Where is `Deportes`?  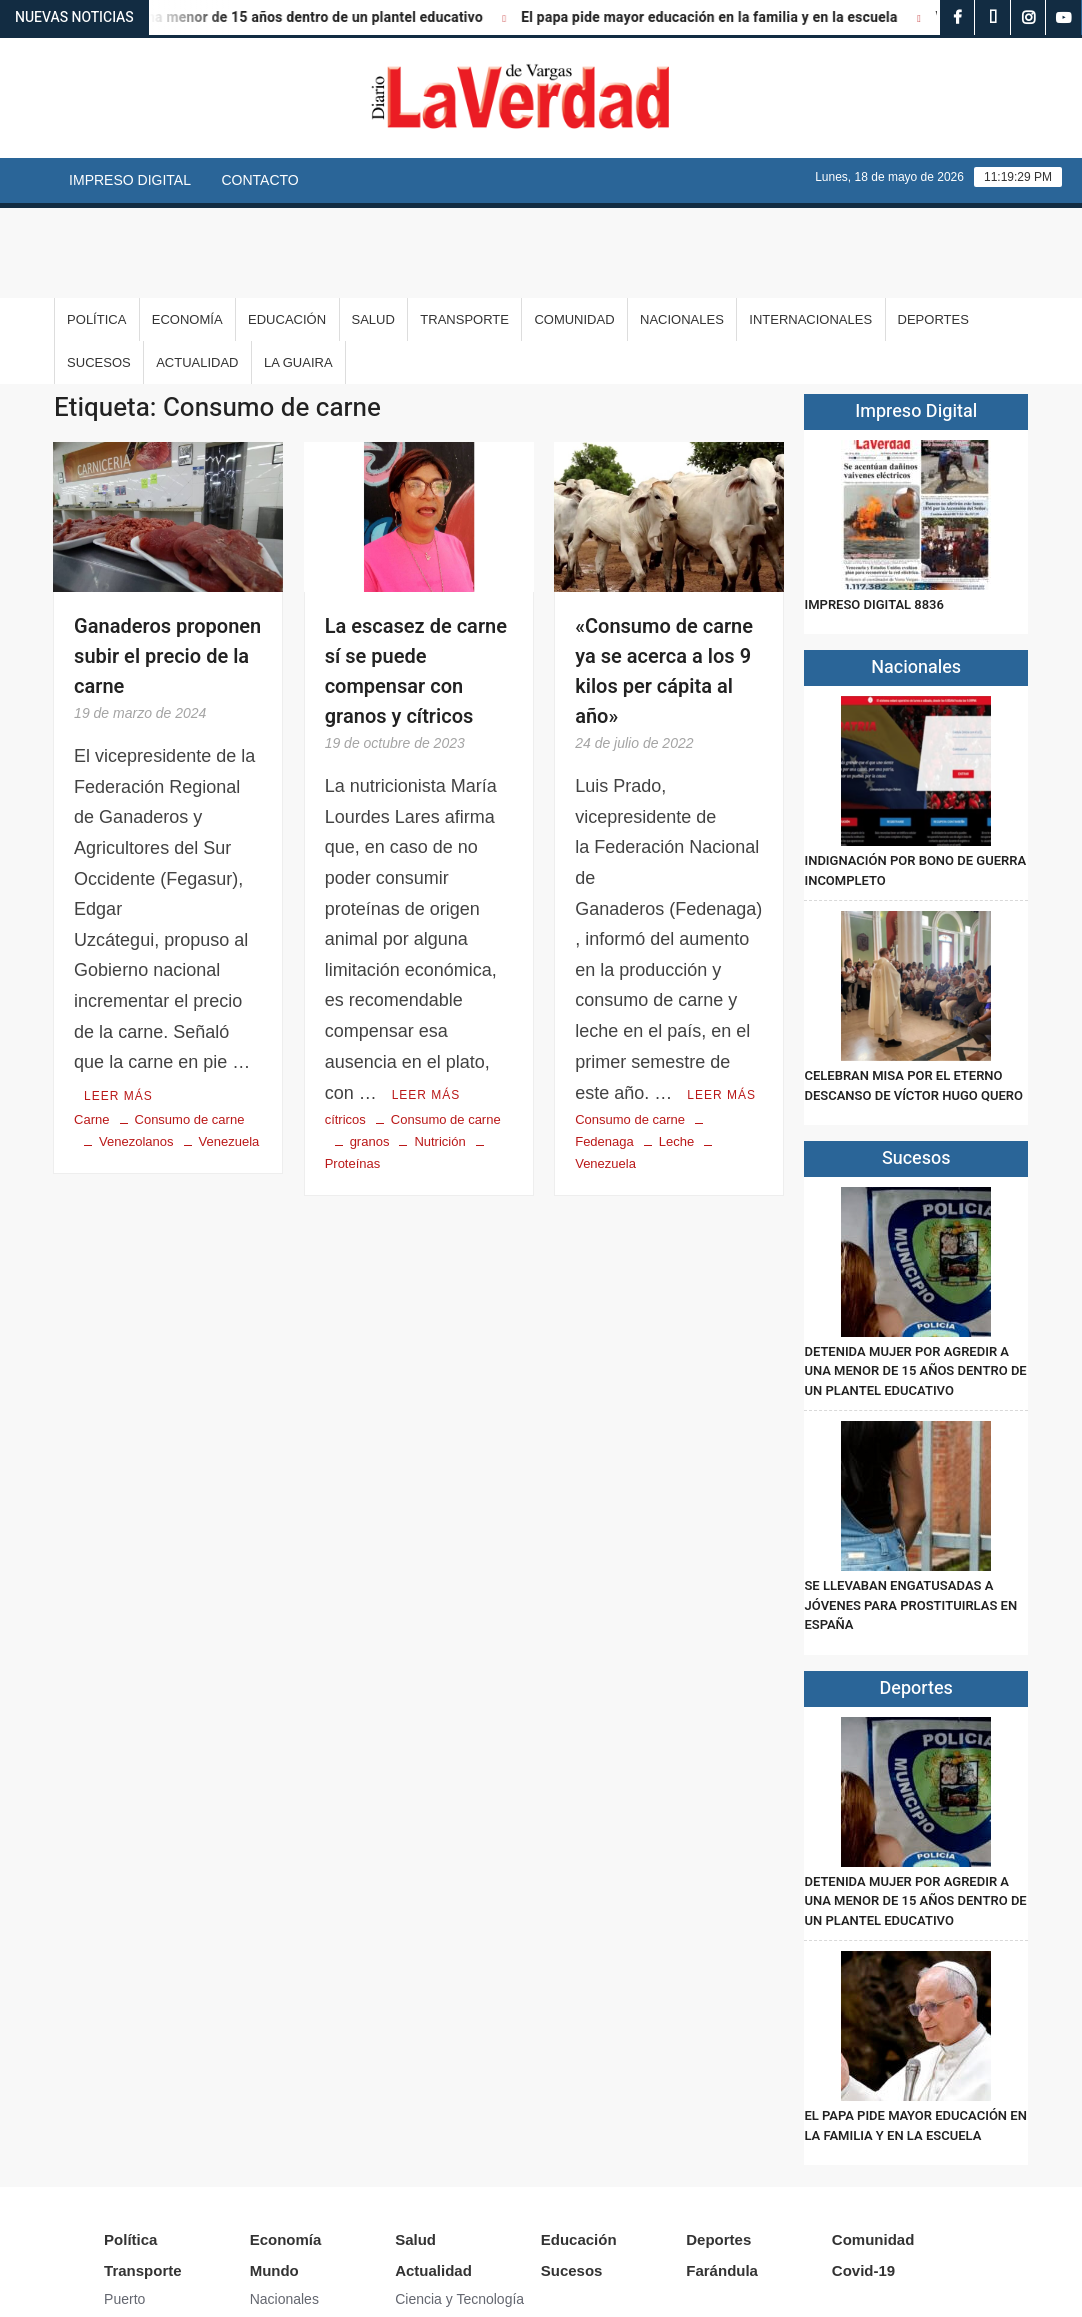
Deportes is located at coordinates (933, 229).